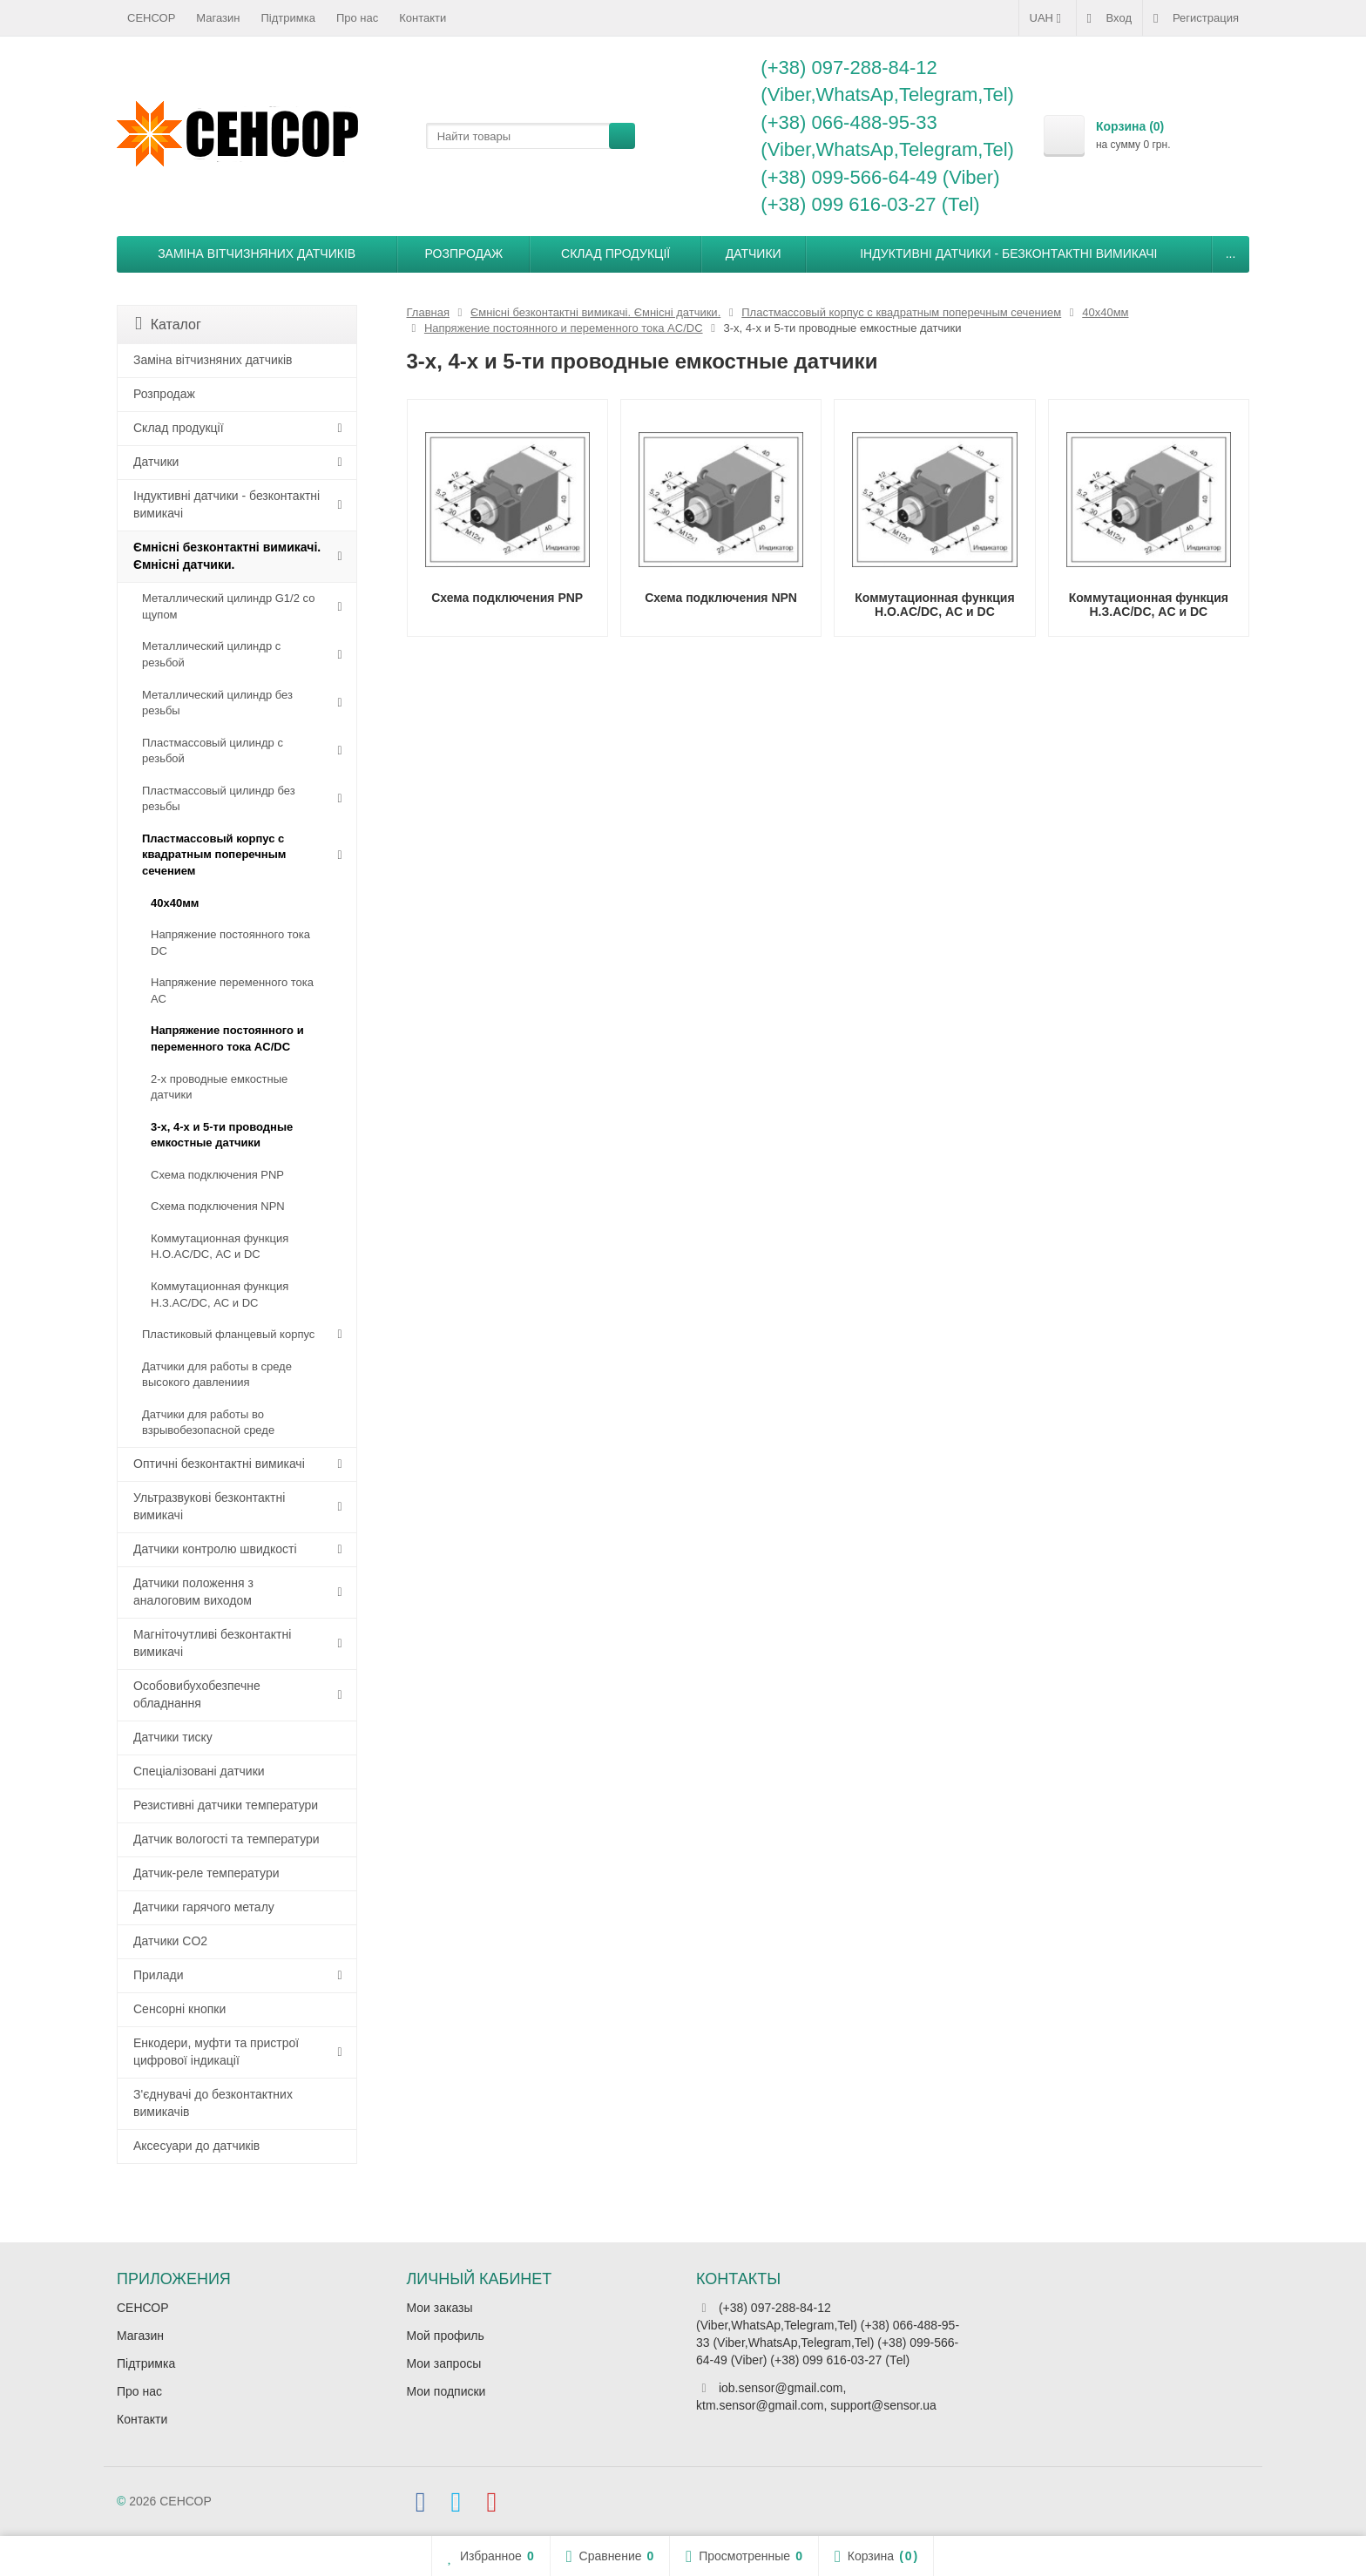 Image resolution: width=1366 pixels, height=2576 pixels. What do you see at coordinates (444, 2363) in the screenshot?
I see `Мои запросы` at bounding box center [444, 2363].